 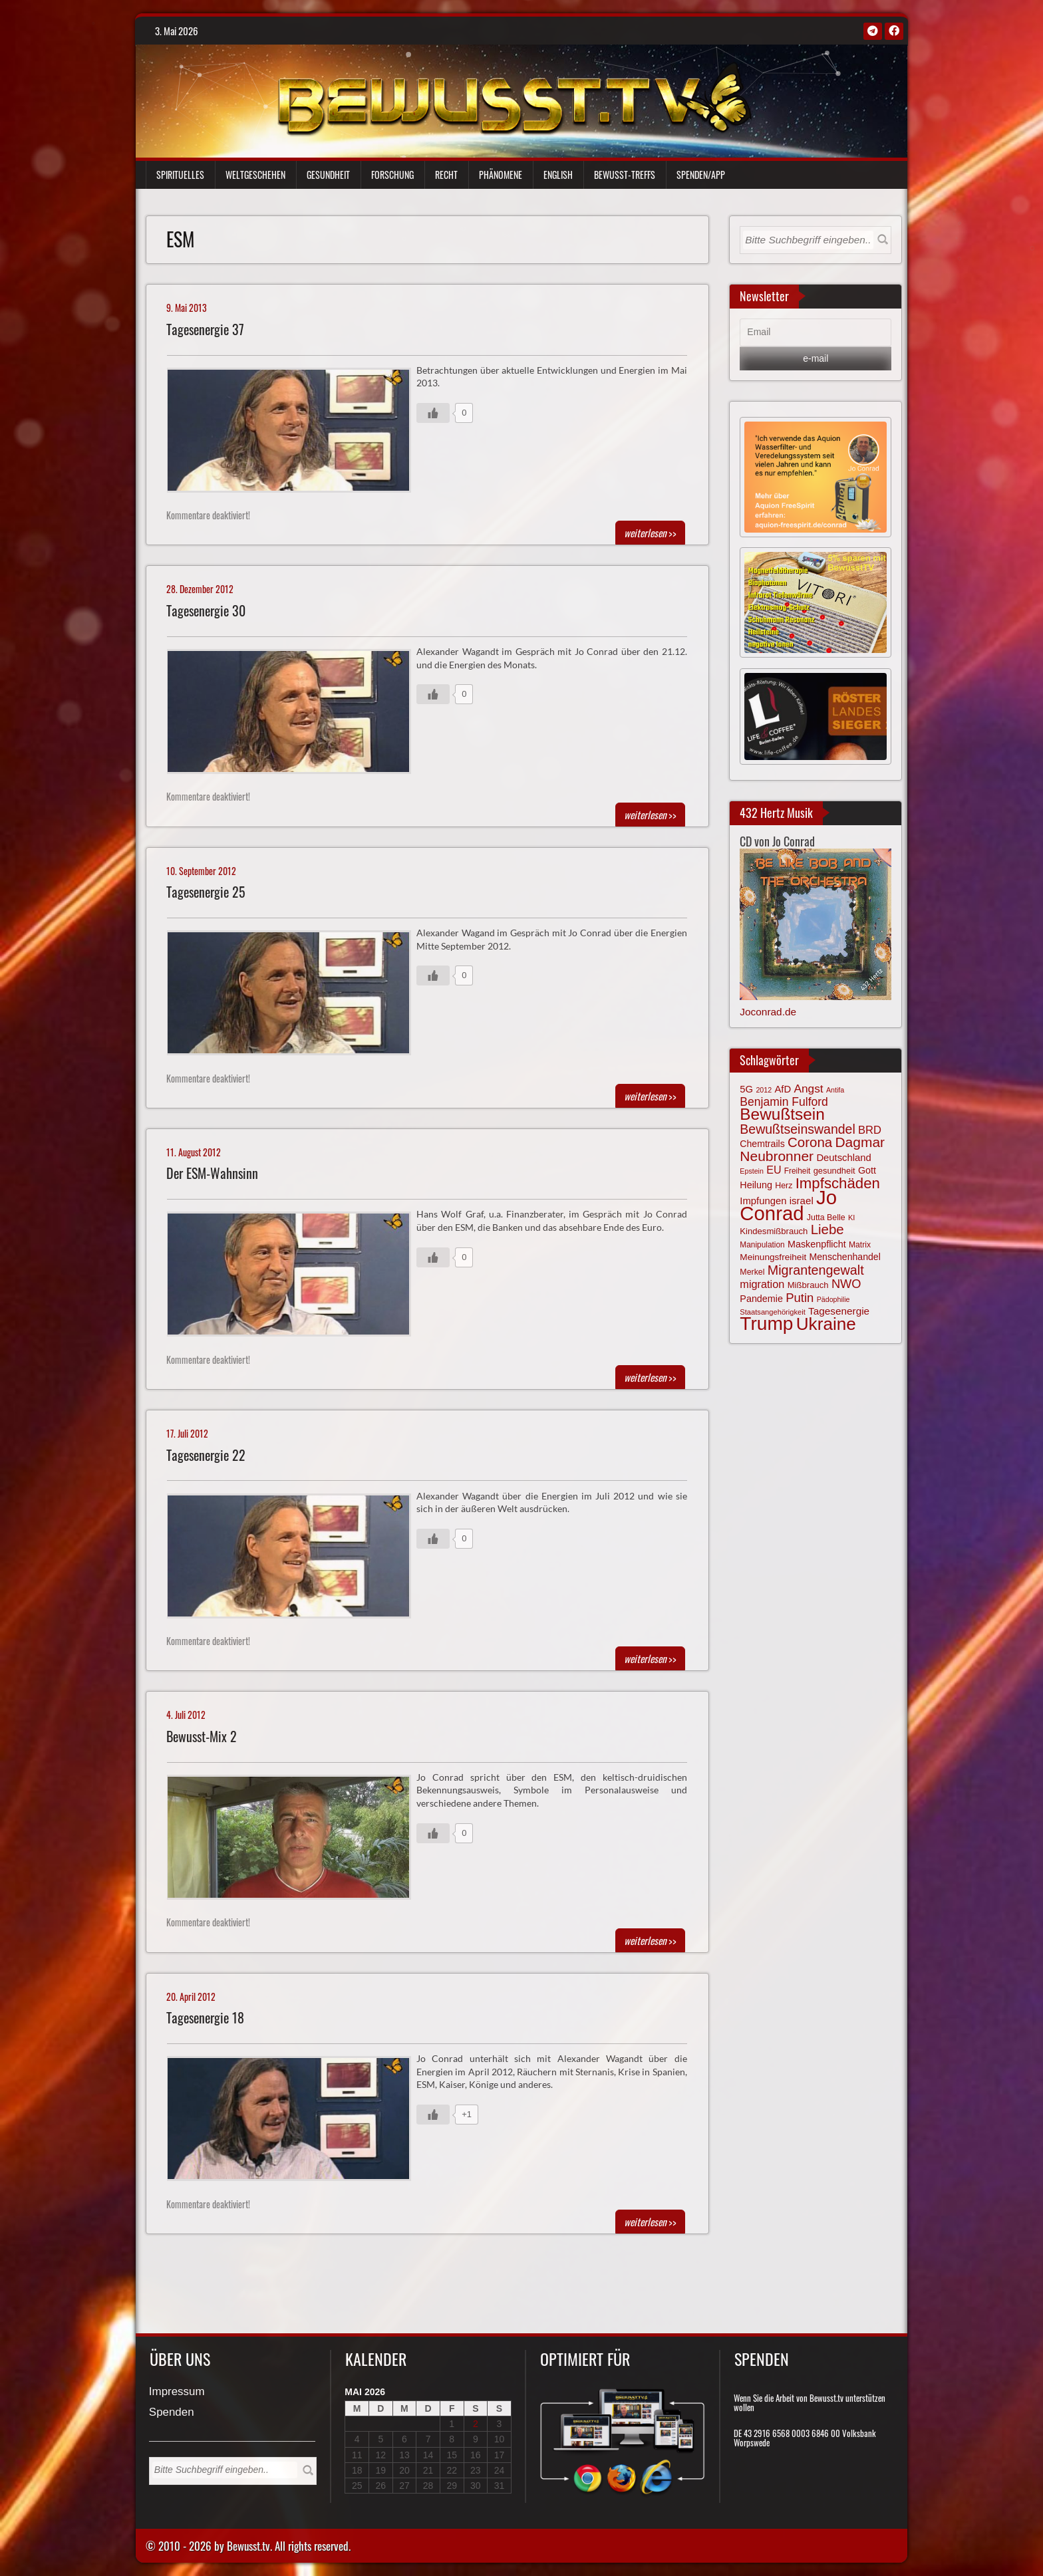 What do you see at coordinates (761, 1298) in the screenshot?
I see `Pandemie [Pandemie (81 Einträge)]` at bounding box center [761, 1298].